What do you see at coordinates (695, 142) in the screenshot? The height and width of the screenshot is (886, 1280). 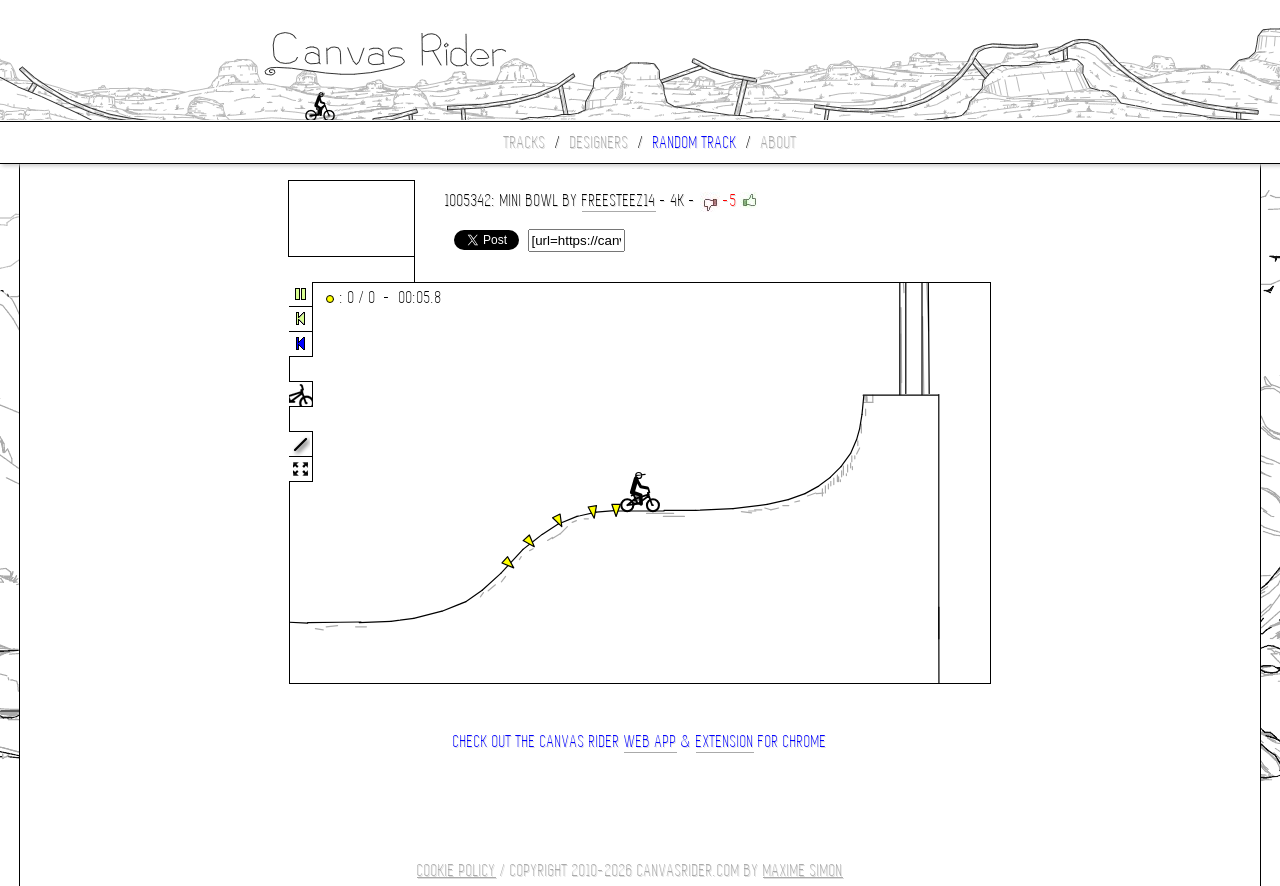 I see `Random track` at bounding box center [695, 142].